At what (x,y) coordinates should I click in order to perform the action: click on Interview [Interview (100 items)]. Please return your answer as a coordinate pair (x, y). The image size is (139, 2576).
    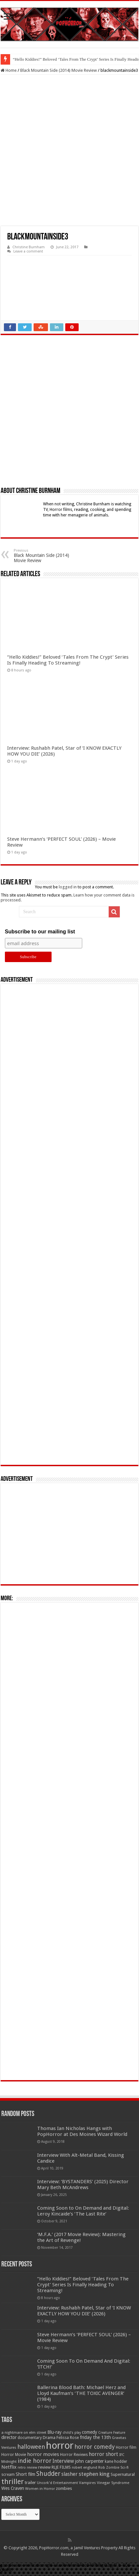
    Looking at the image, I should click on (63, 2461).